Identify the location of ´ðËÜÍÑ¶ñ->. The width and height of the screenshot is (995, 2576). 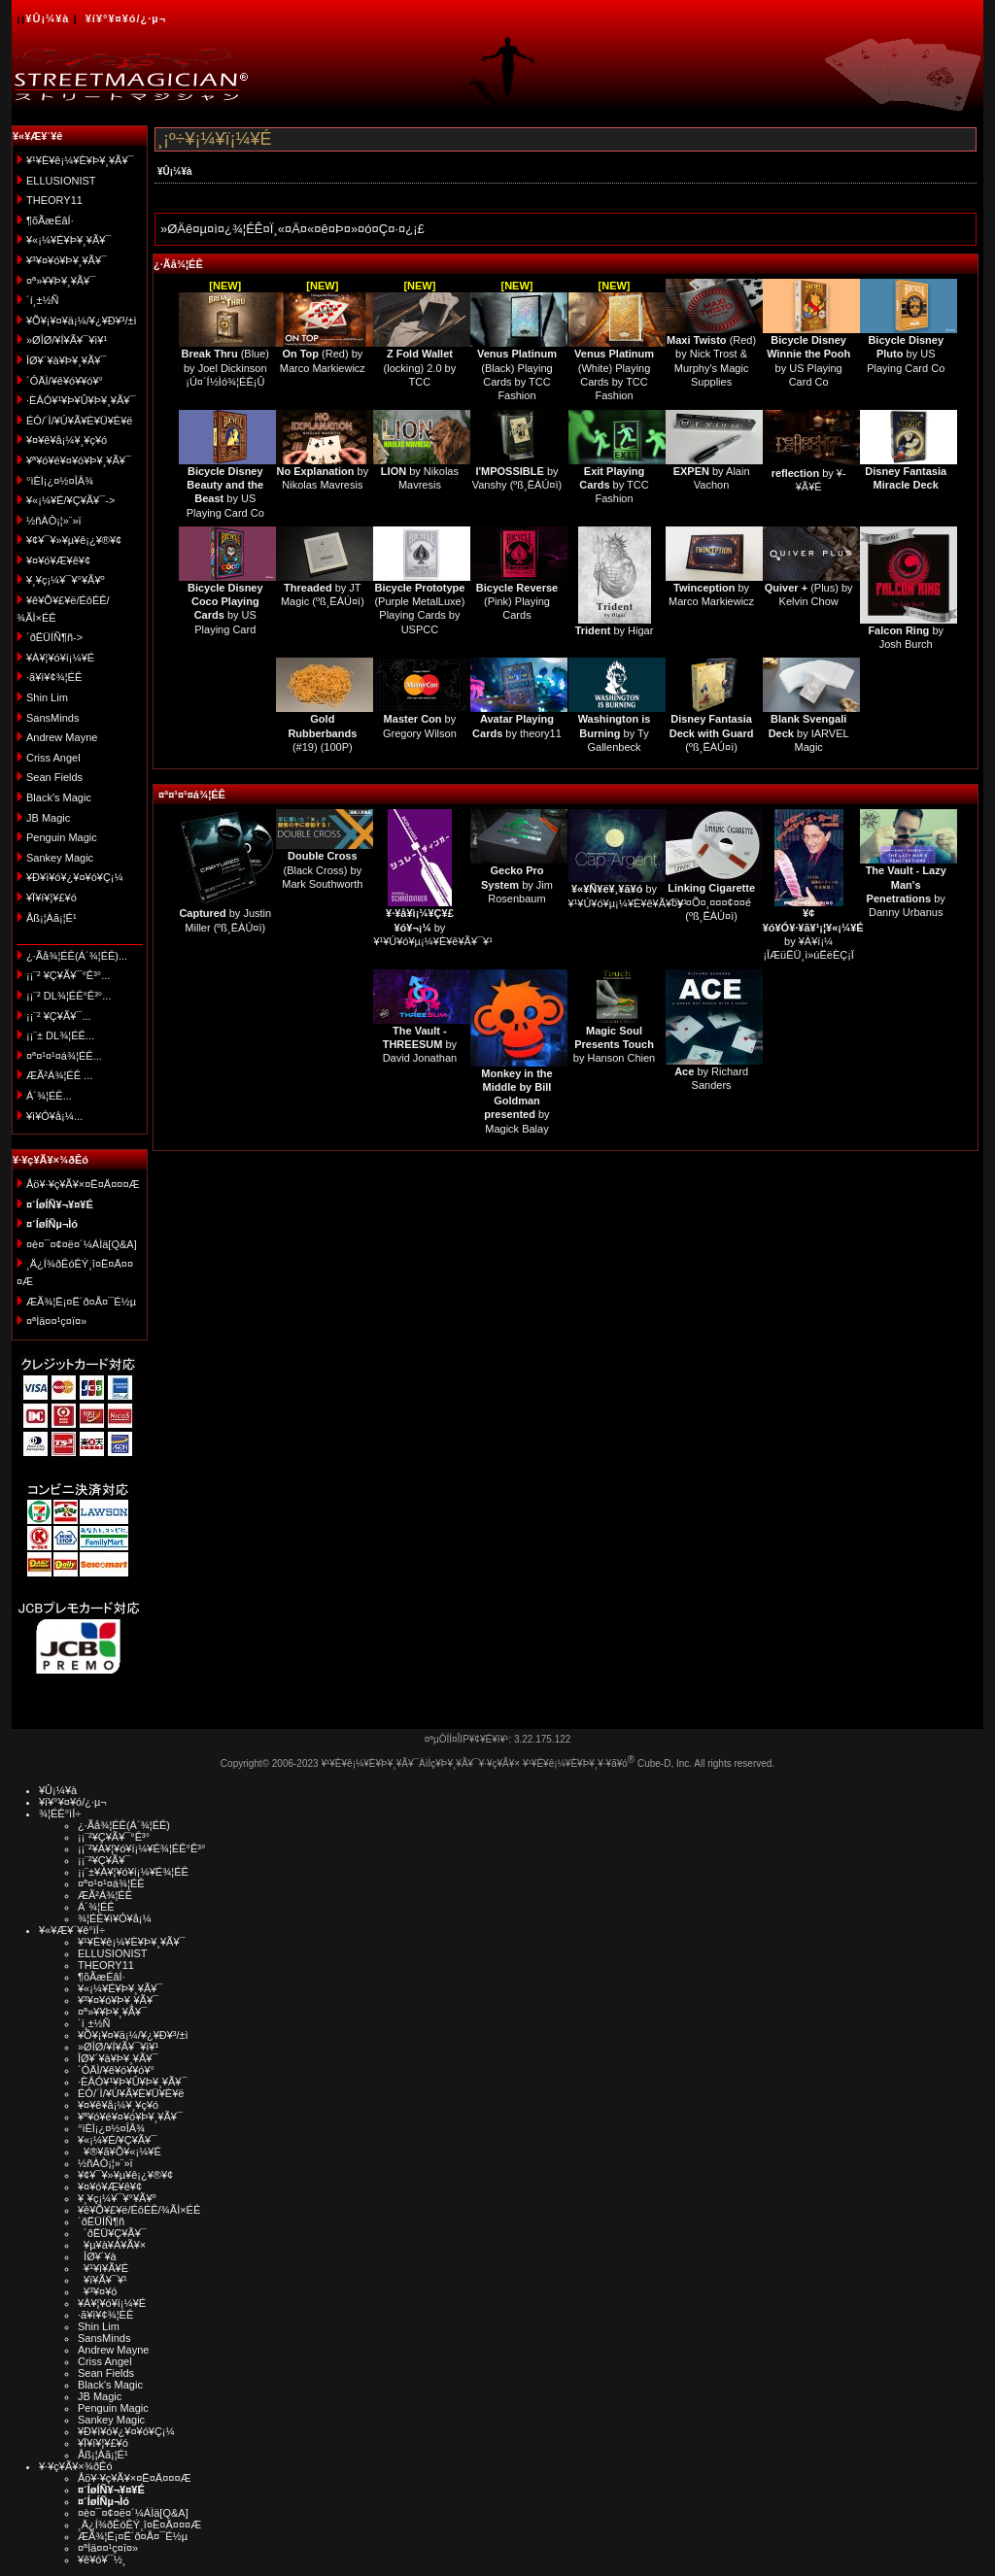
(54, 637).